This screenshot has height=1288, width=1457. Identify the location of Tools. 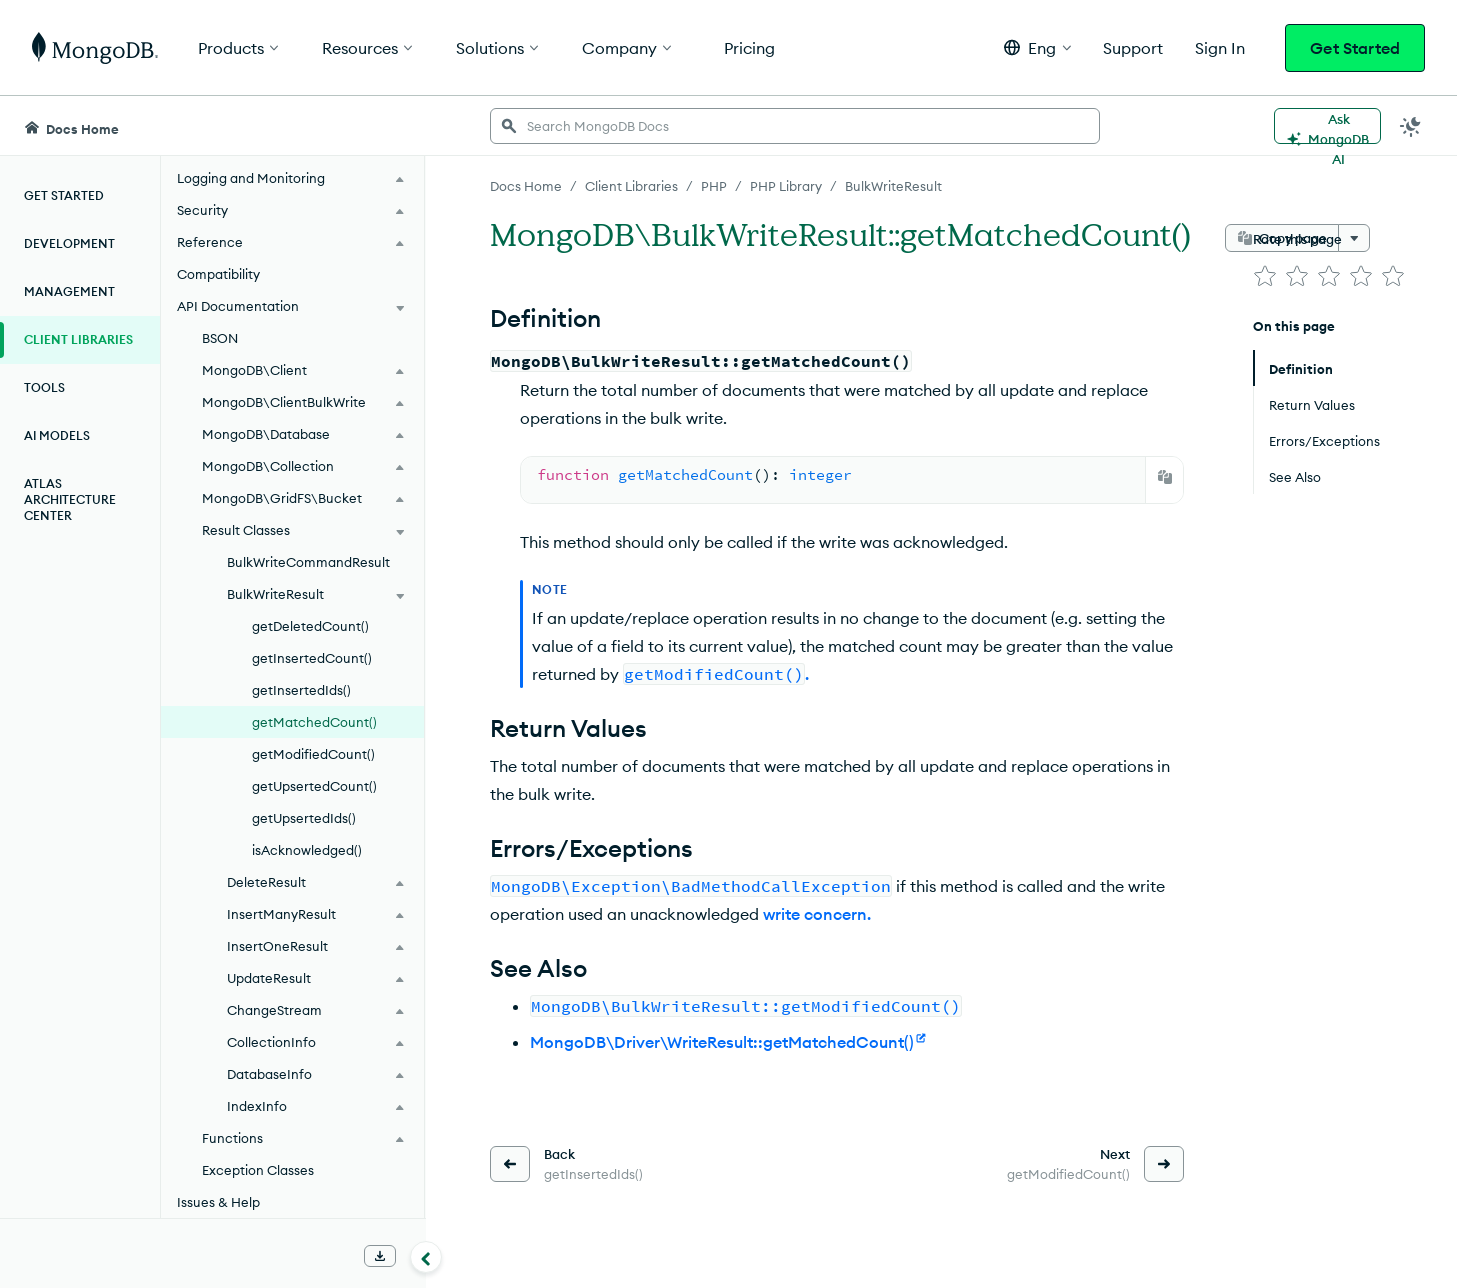
(44, 387).